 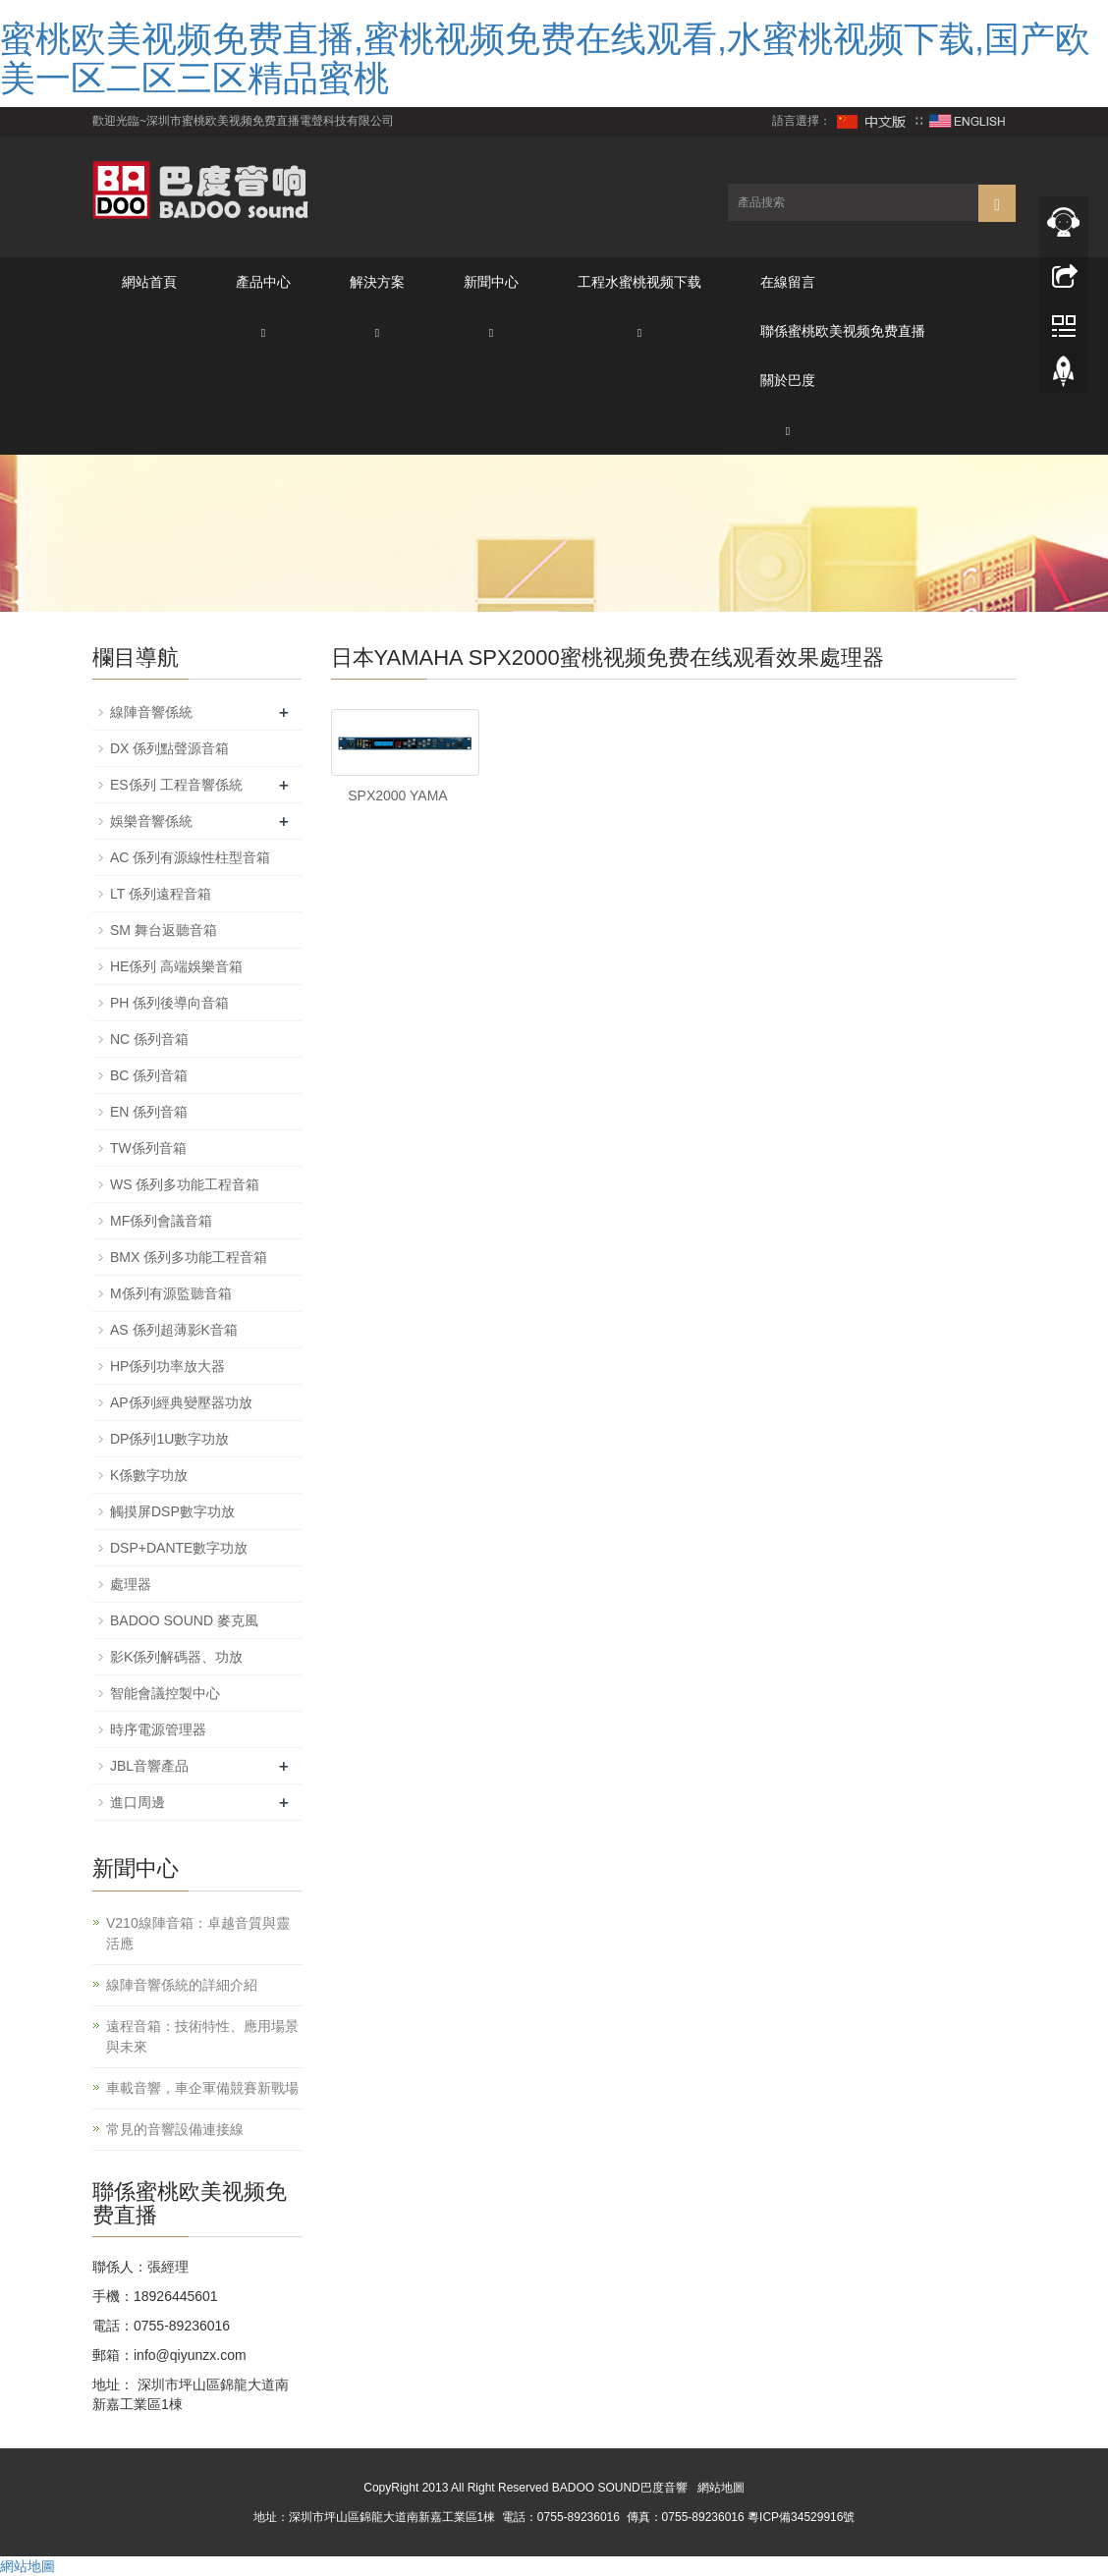 I want to click on 智能會議控製中心, so click(x=165, y=1693).